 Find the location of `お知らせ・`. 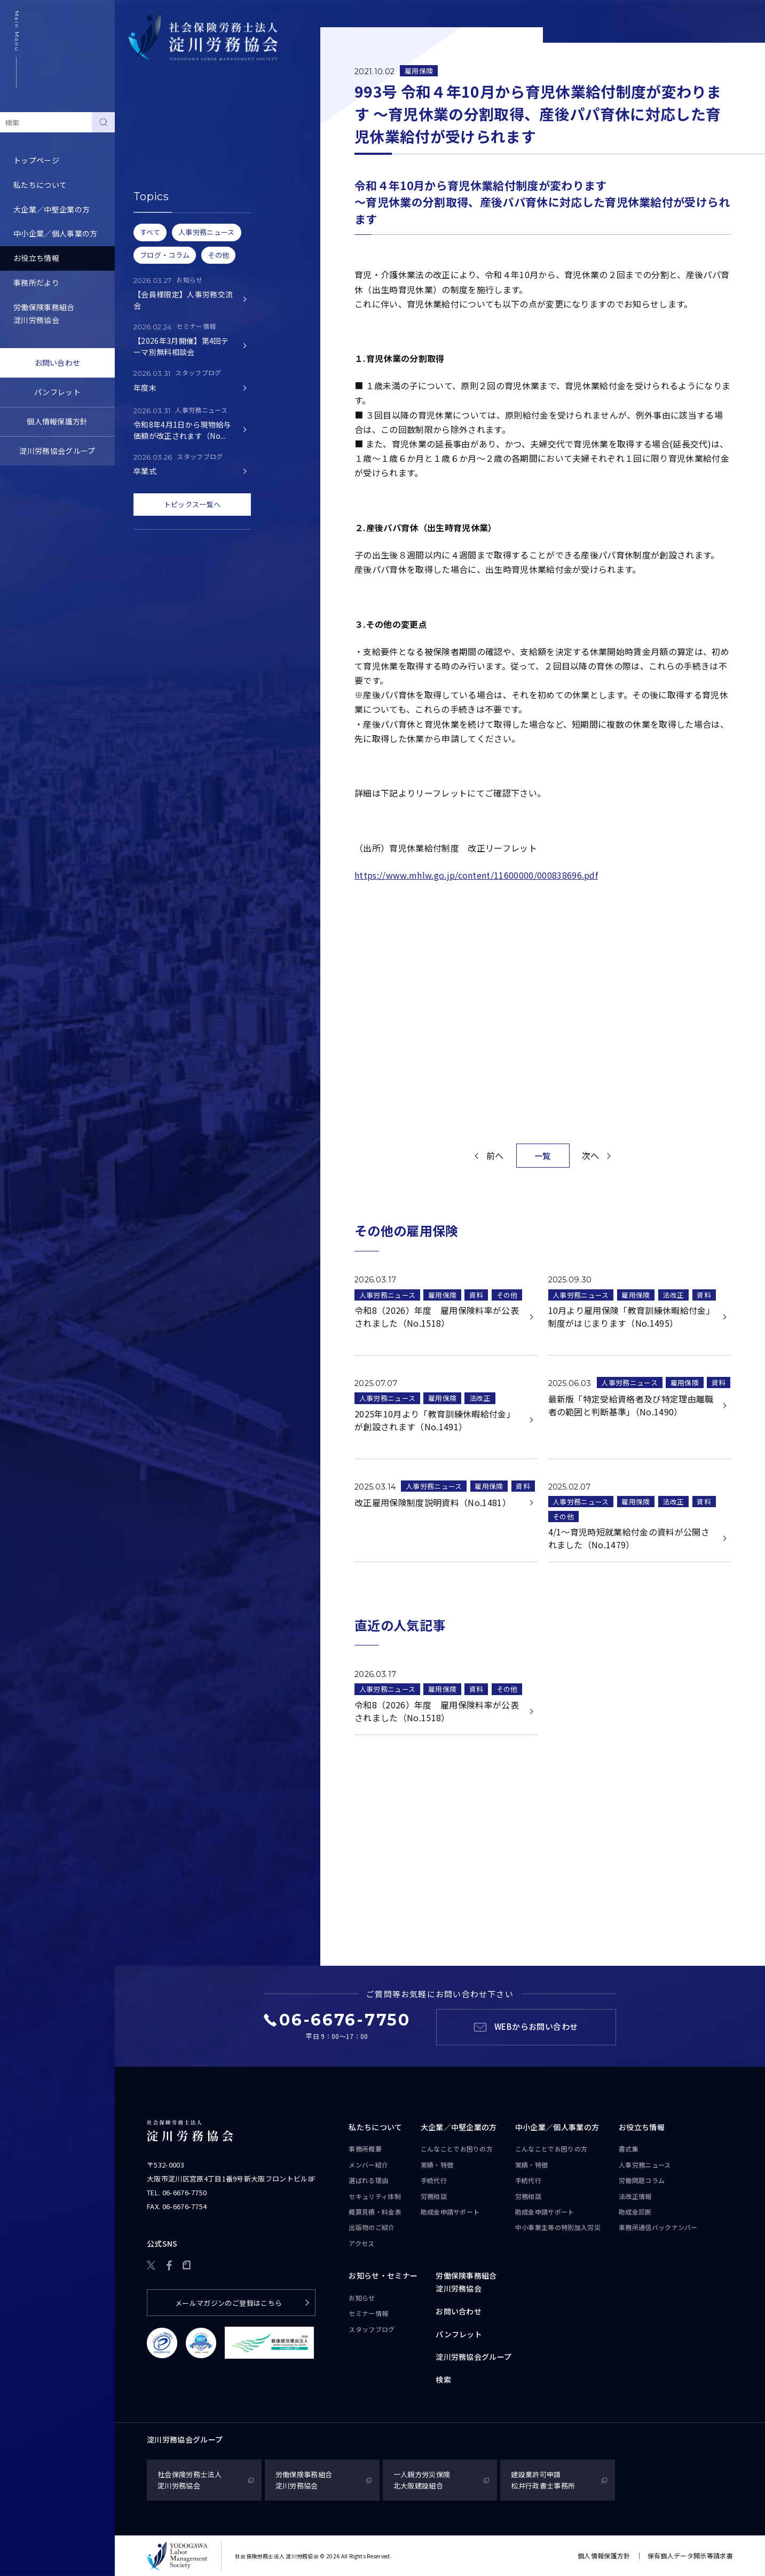

お知らせ・ is located at coordinates (383, 2276).